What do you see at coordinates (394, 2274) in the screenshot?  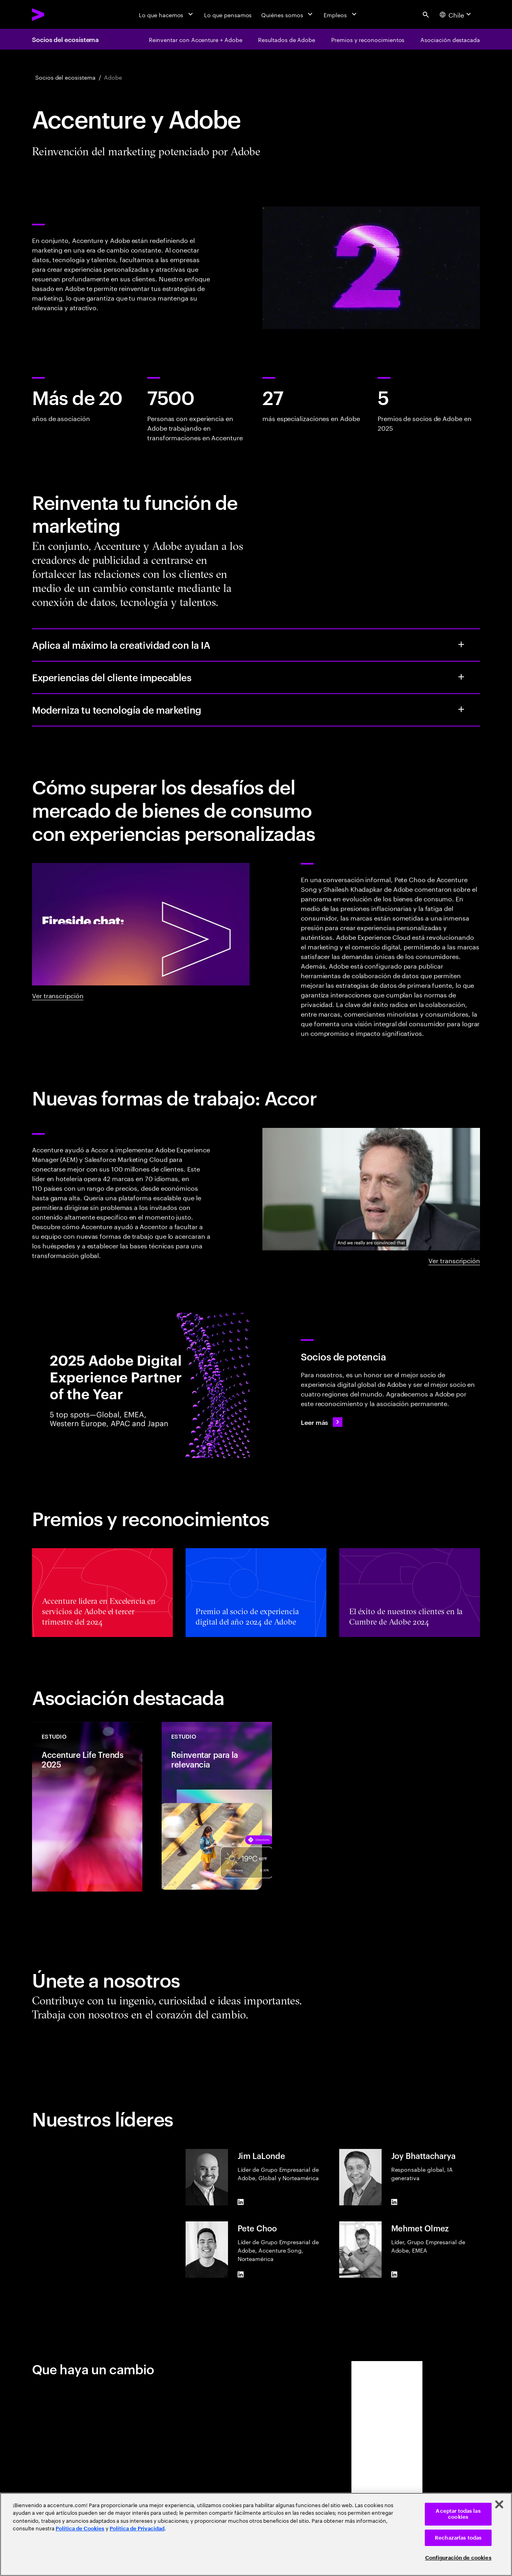 I see `[LinkedIn of Mehmet Olmez]` at bounding box center [394, 2274].